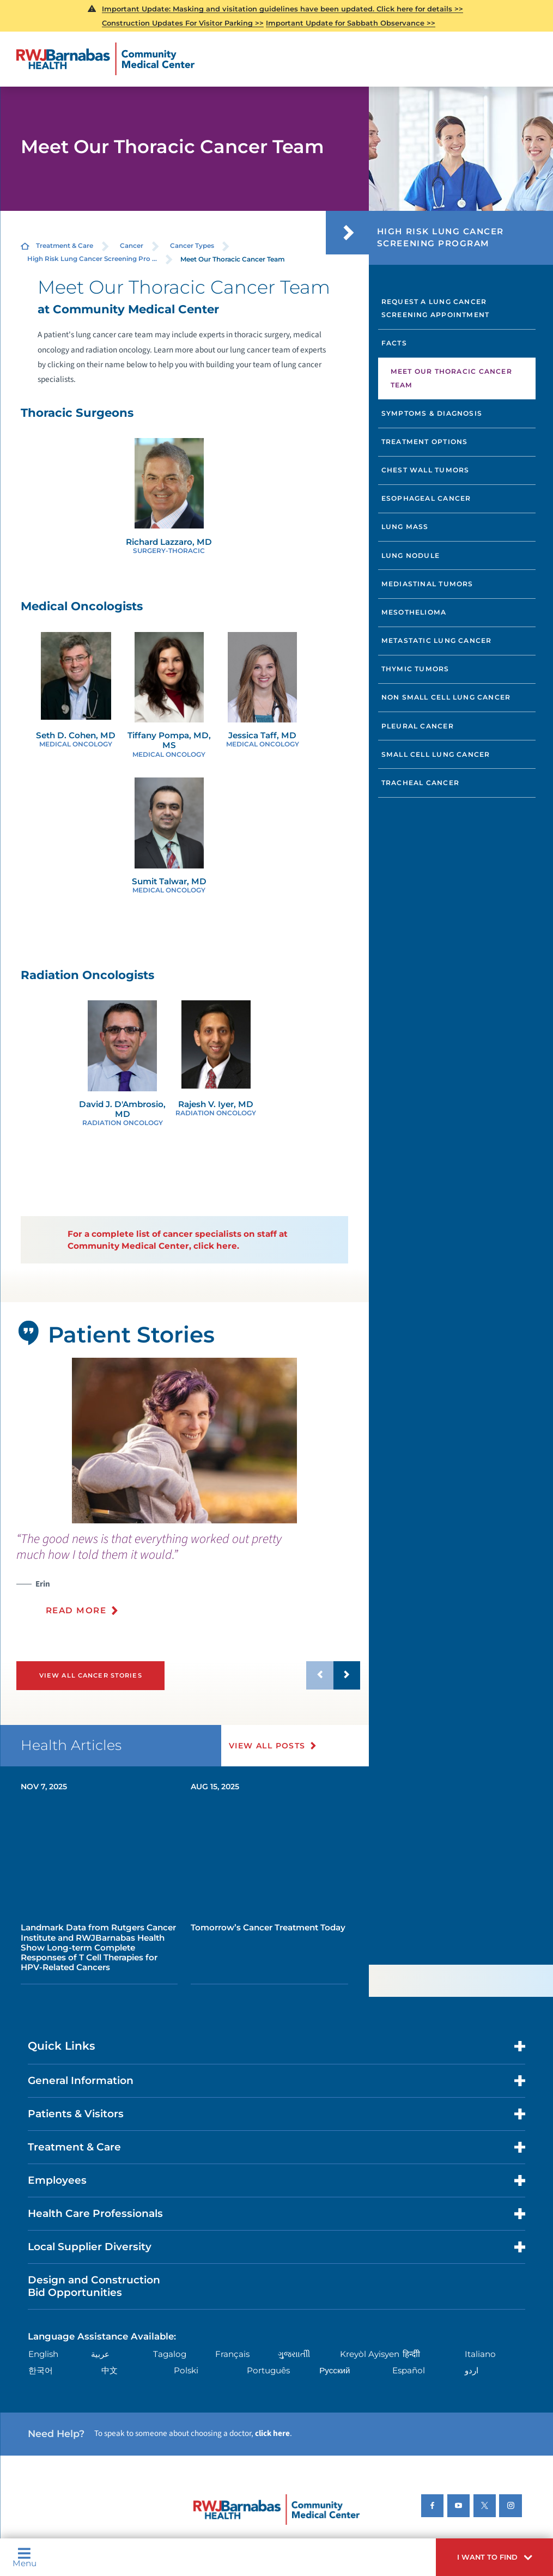 The image size is (553, 2576). What do you see at coordinates (435, 308) in the screenshot?
I see `Request a Lung Cancer Screening Appointment` at bounding box center [435, 308].